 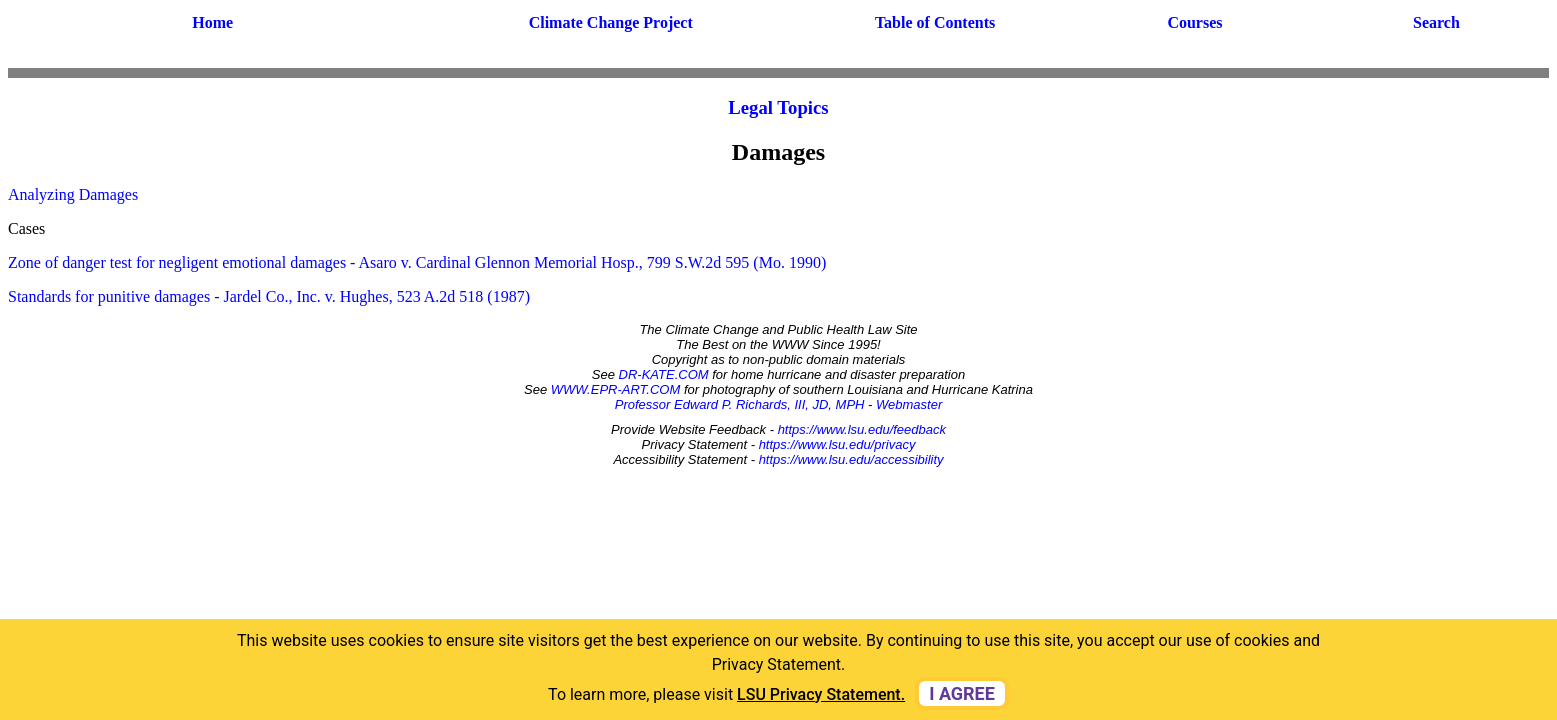 What do you see at coordinates (740, 404) in the screenshot?
I see `Professor Edward P. Richards, III, JD, MPH` at bounding box center [740, 404].